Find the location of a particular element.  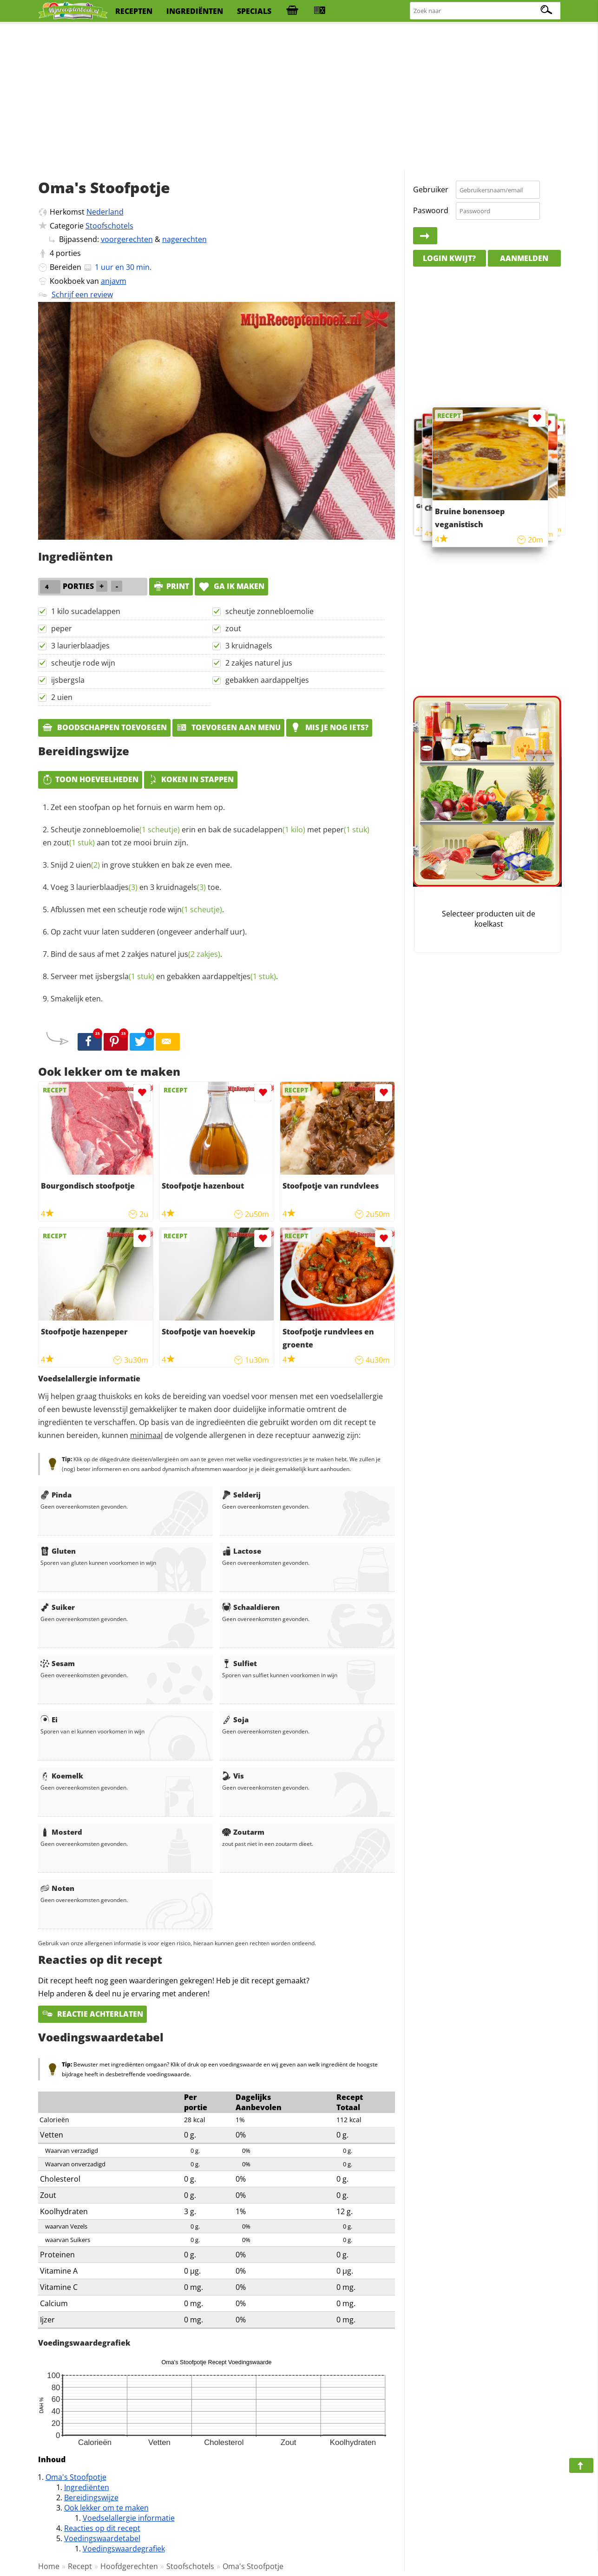

print is located at coordinates (171, 586).